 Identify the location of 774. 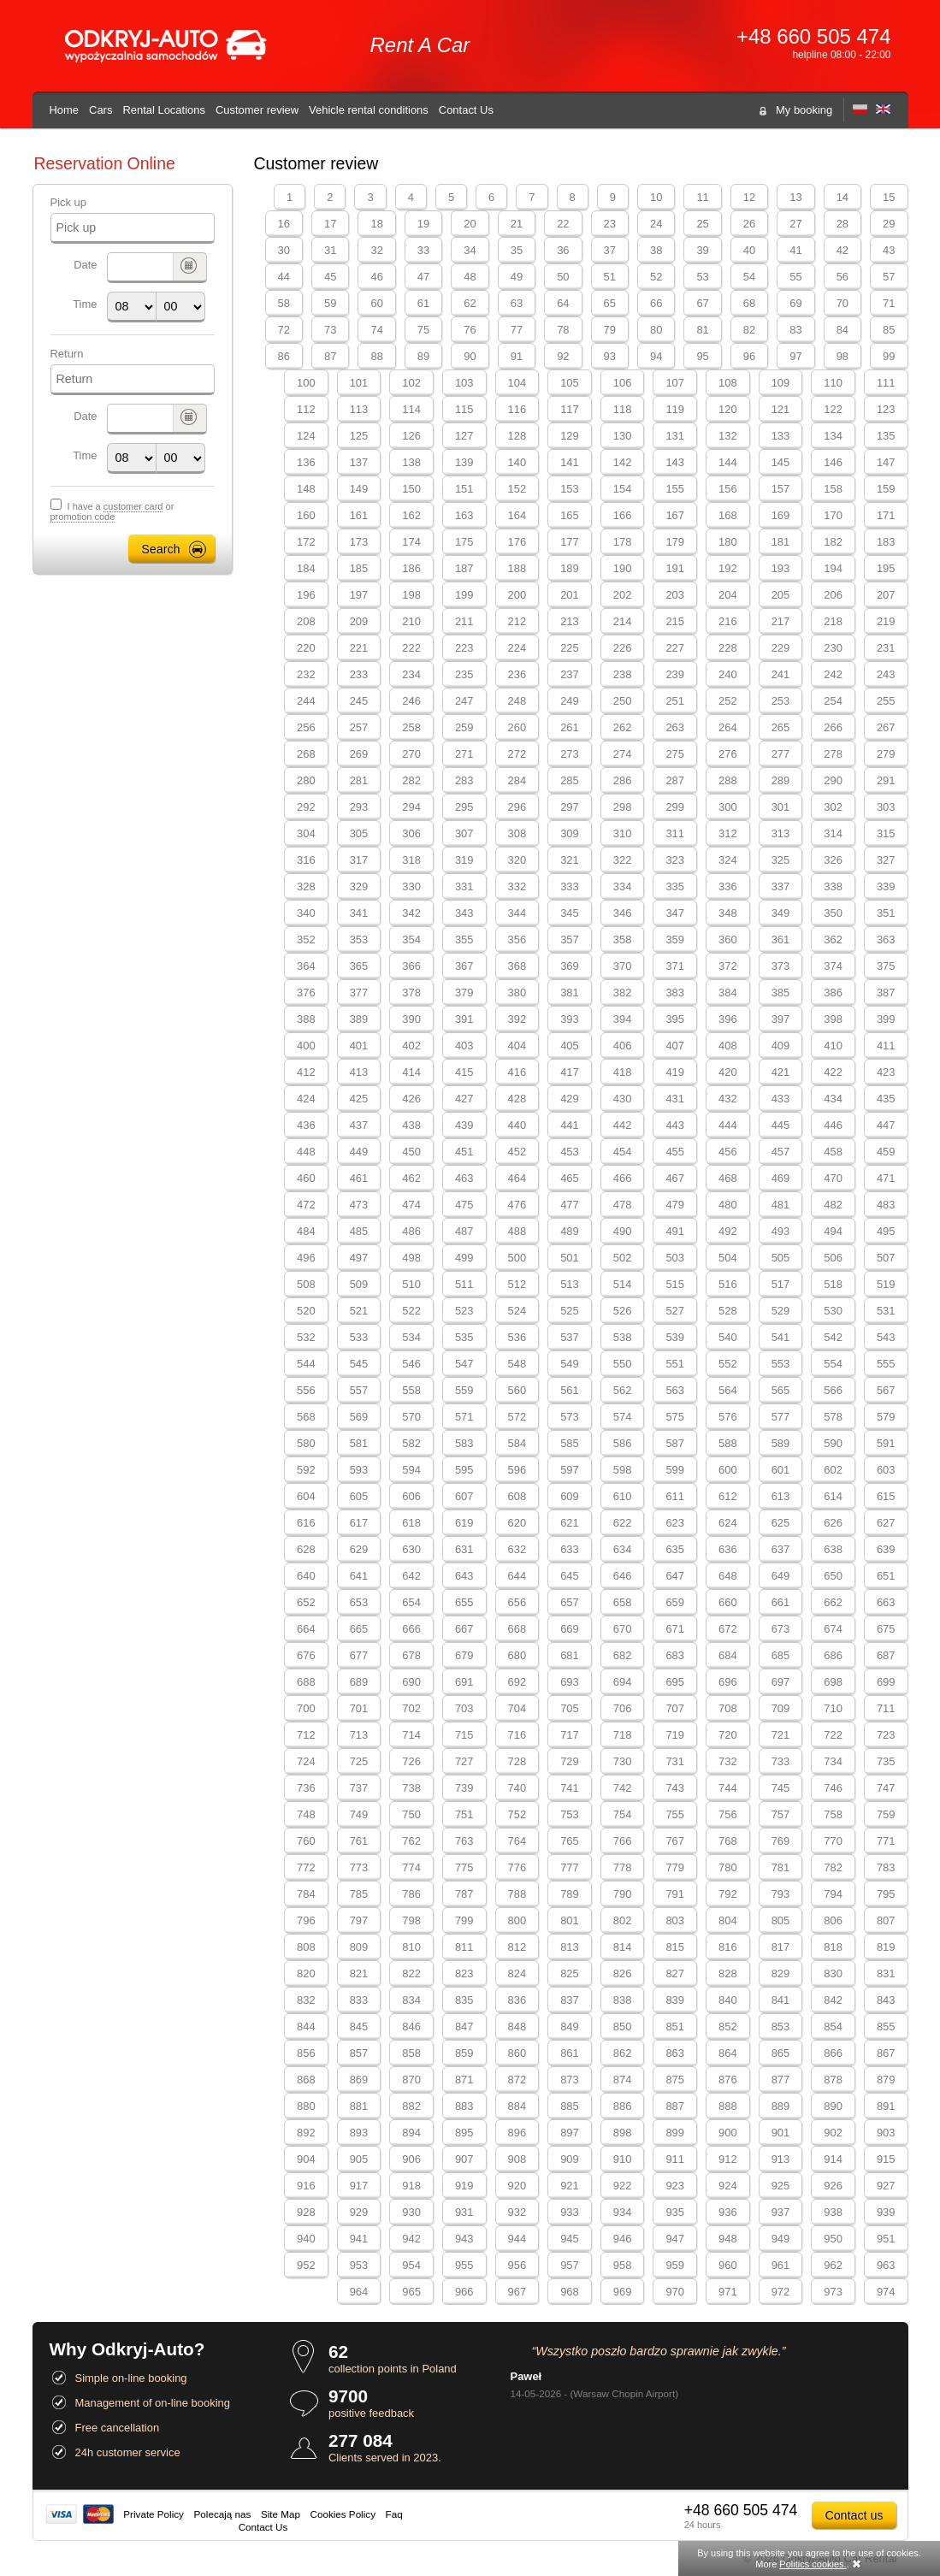
(411, 1867).